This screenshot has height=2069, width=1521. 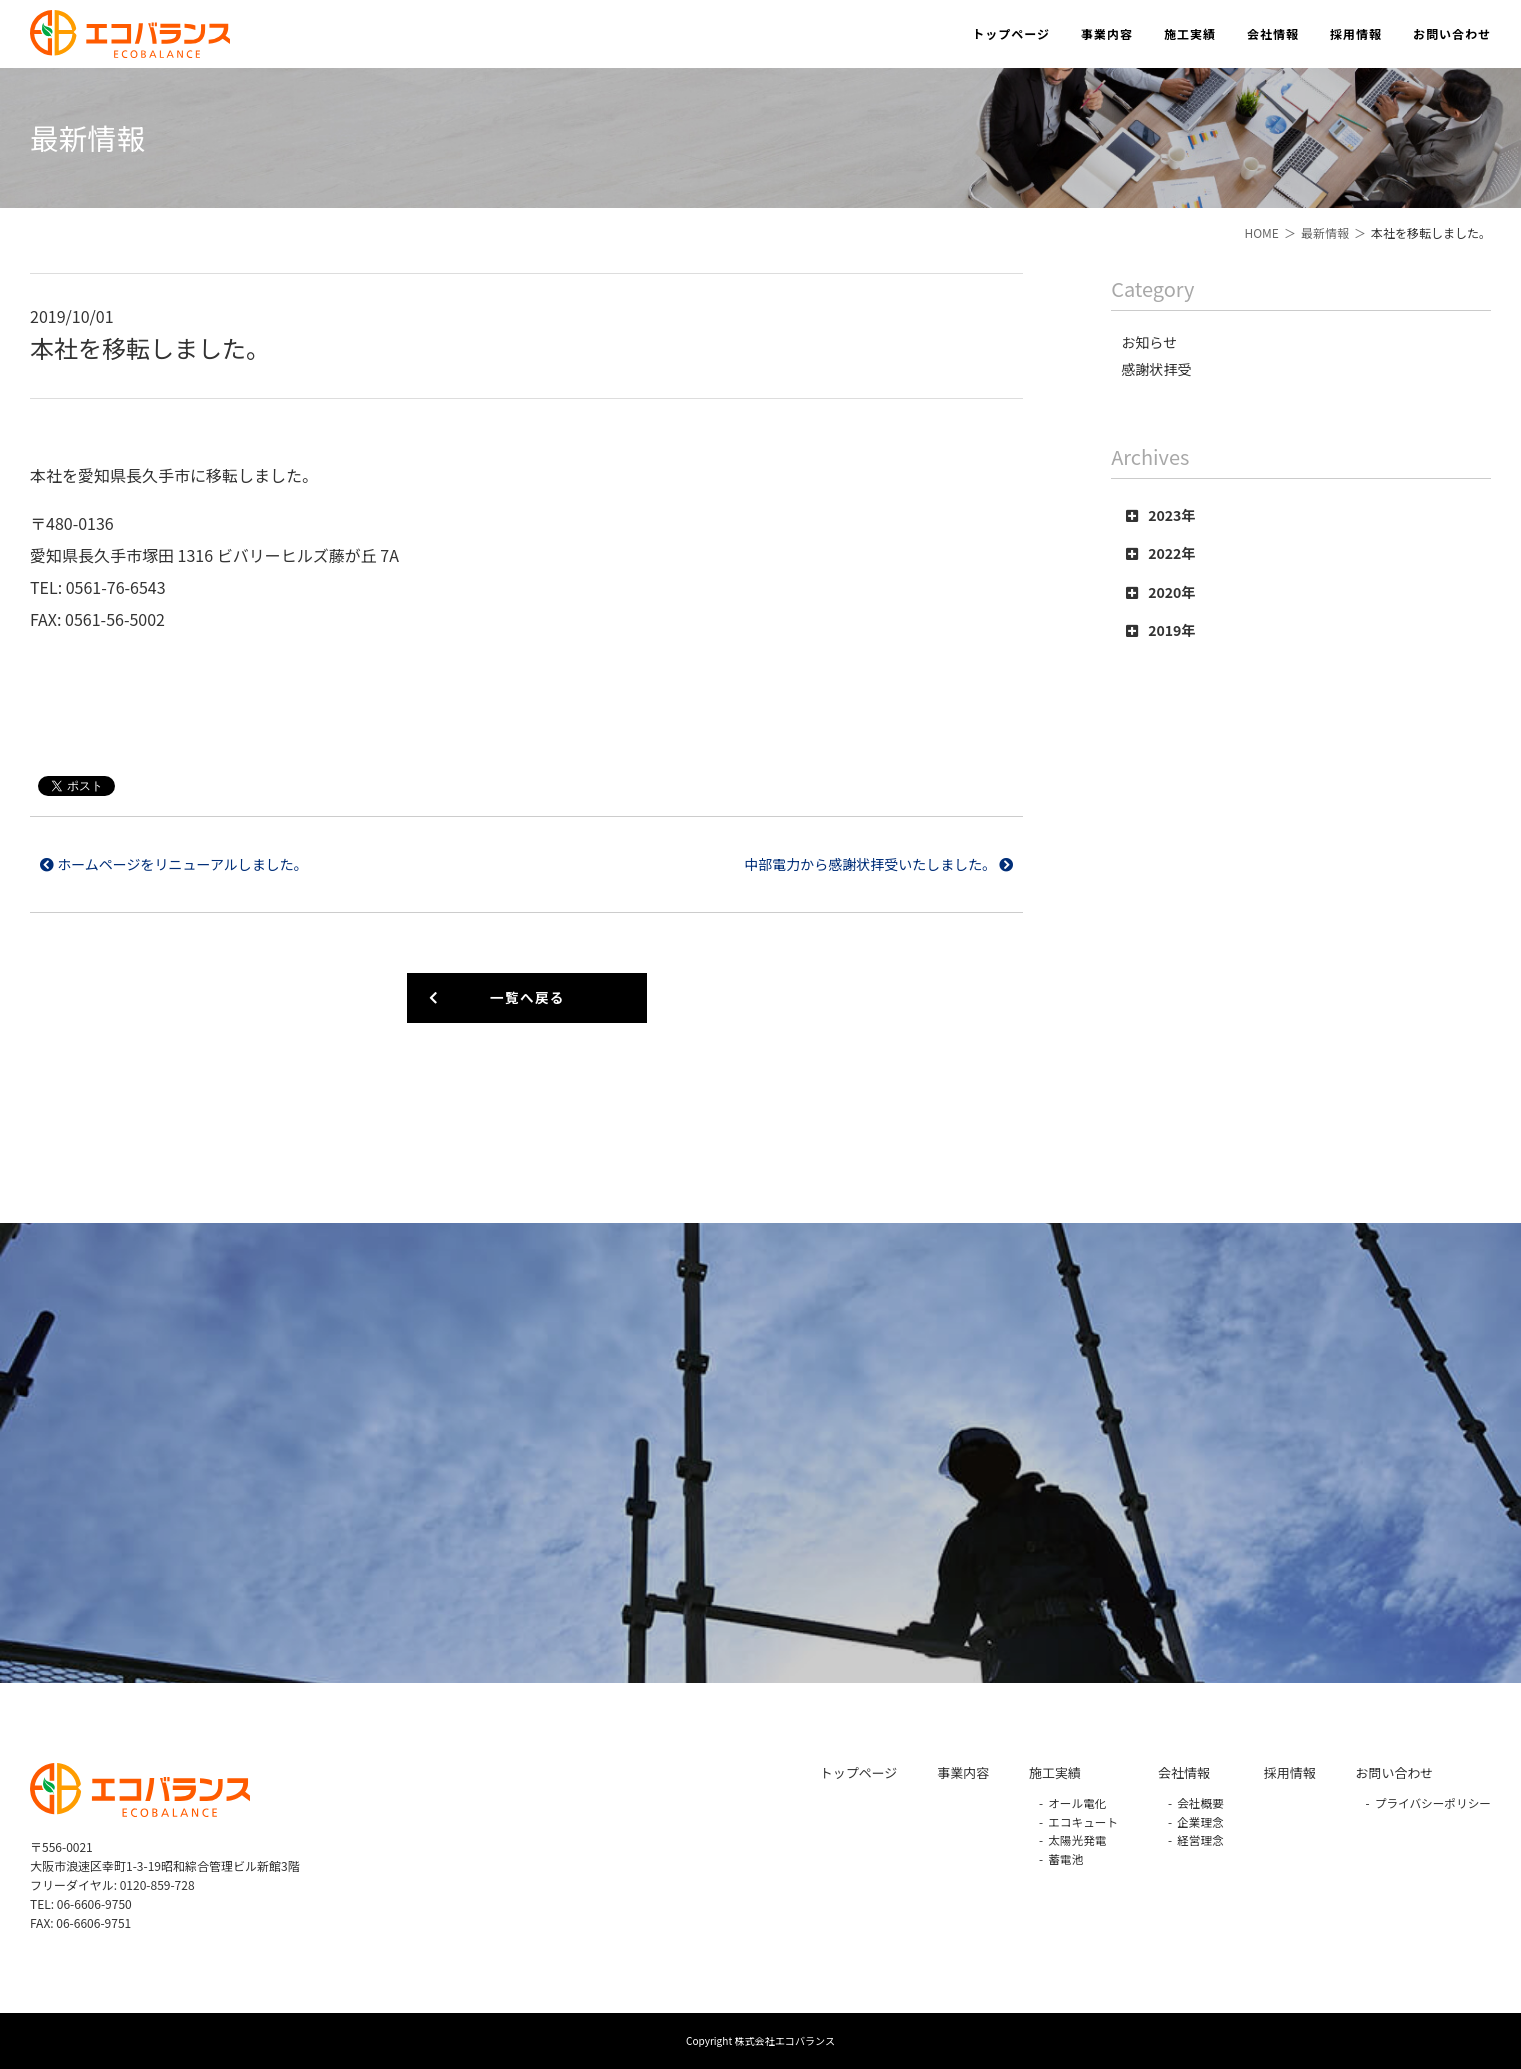 What do you see at coordinates (1107, 33) in the screenshot?
I see `事業内容` at bounding box center [1107, 33].